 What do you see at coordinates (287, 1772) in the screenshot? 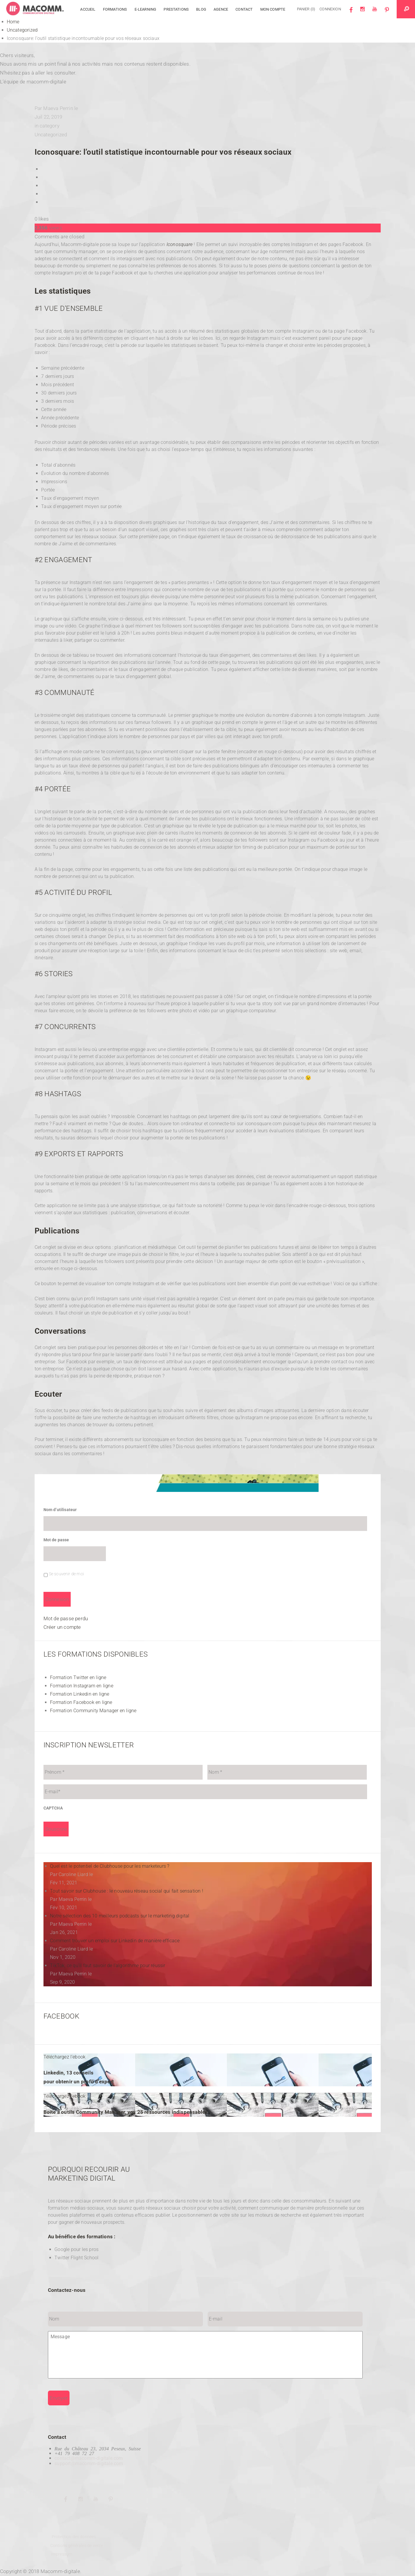
I see `[Nom]` at bounding box center [287, 1772].